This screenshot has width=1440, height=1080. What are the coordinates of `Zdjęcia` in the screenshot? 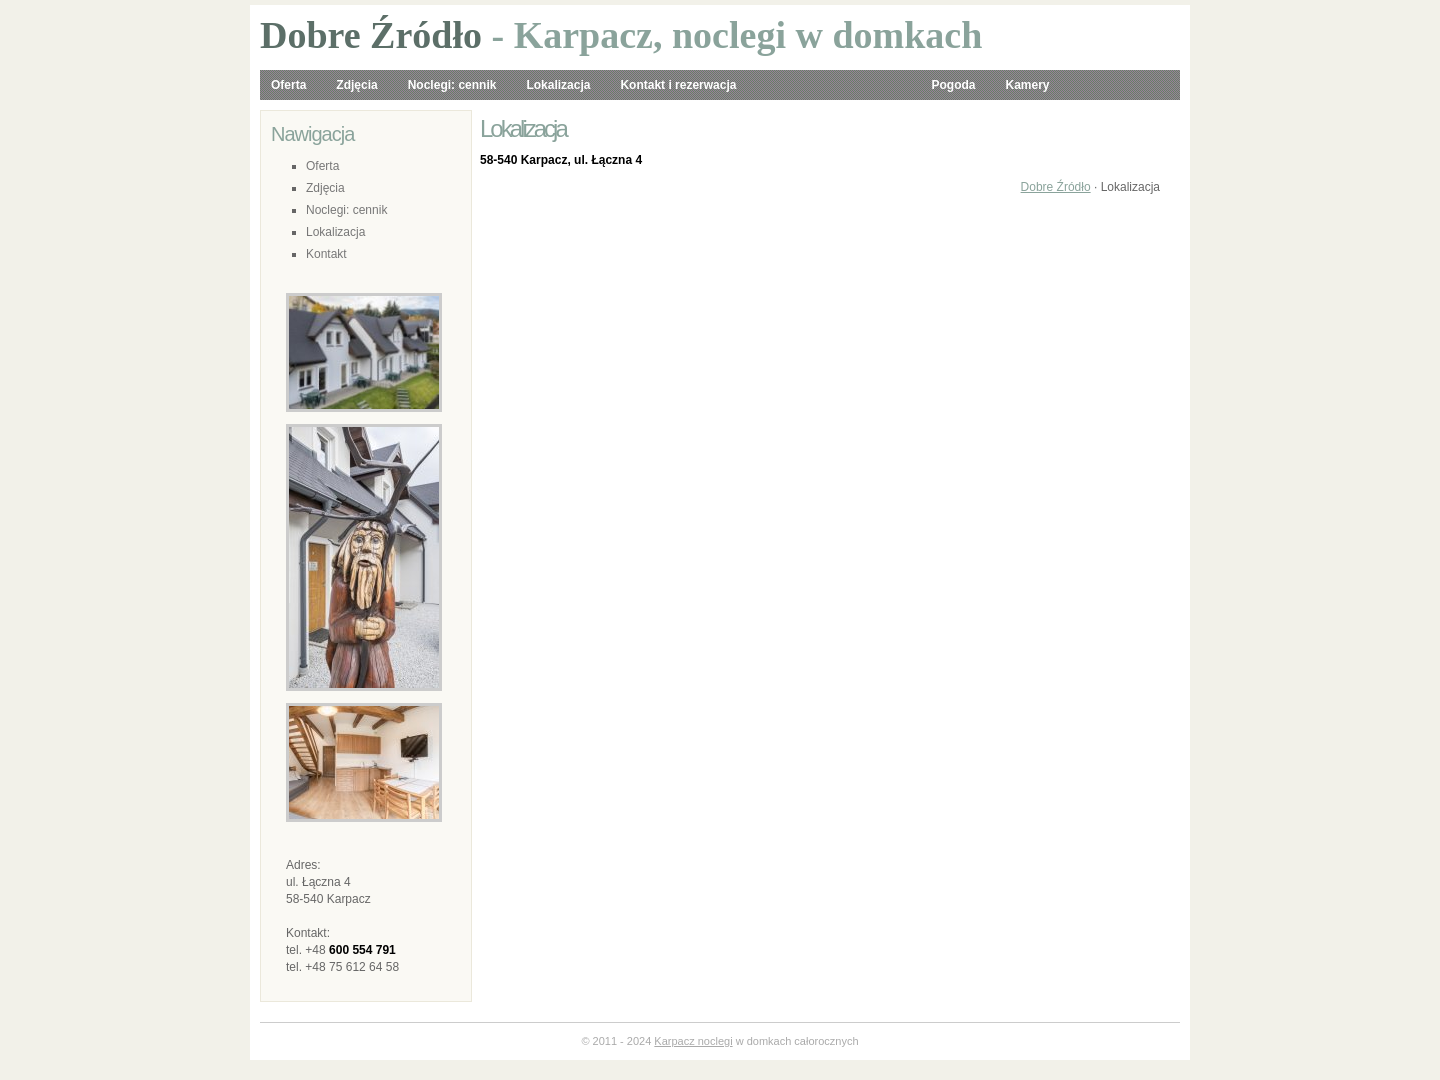 It's located at (356, 85).